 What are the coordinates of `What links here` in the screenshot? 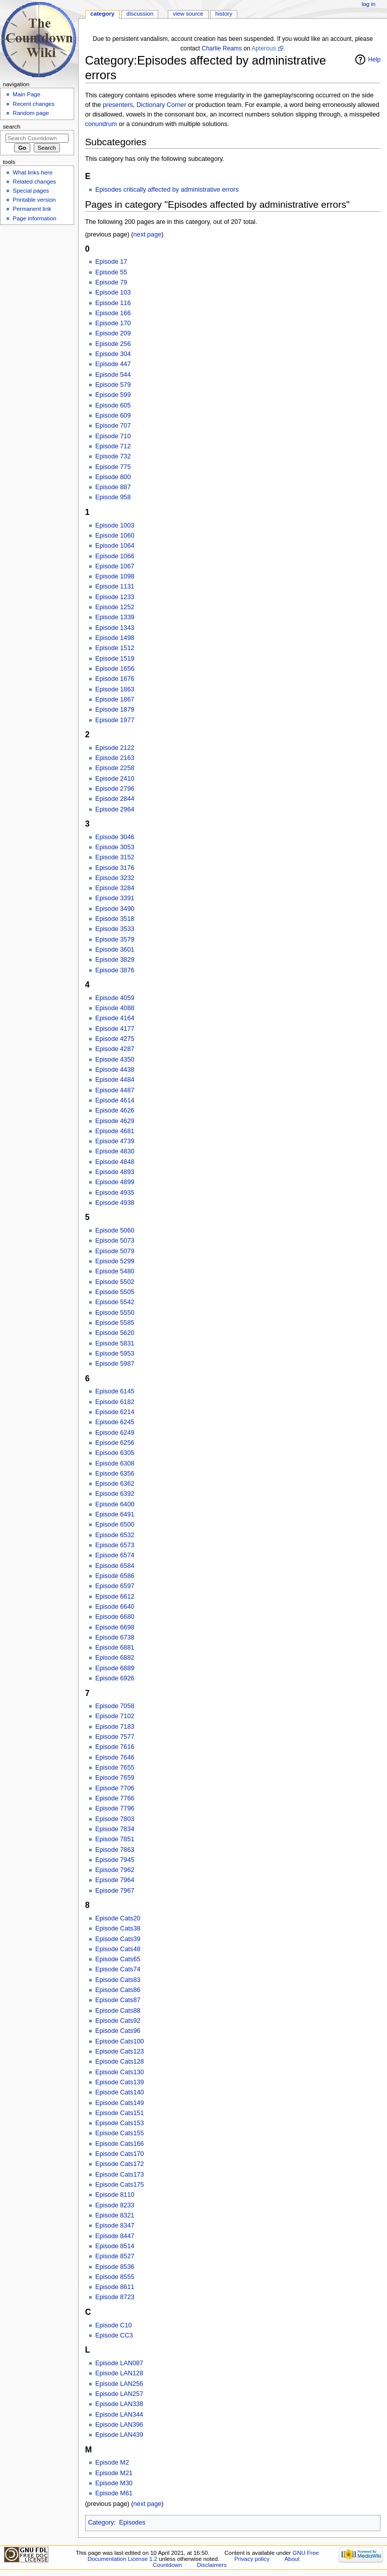 It's located at (32, 172).